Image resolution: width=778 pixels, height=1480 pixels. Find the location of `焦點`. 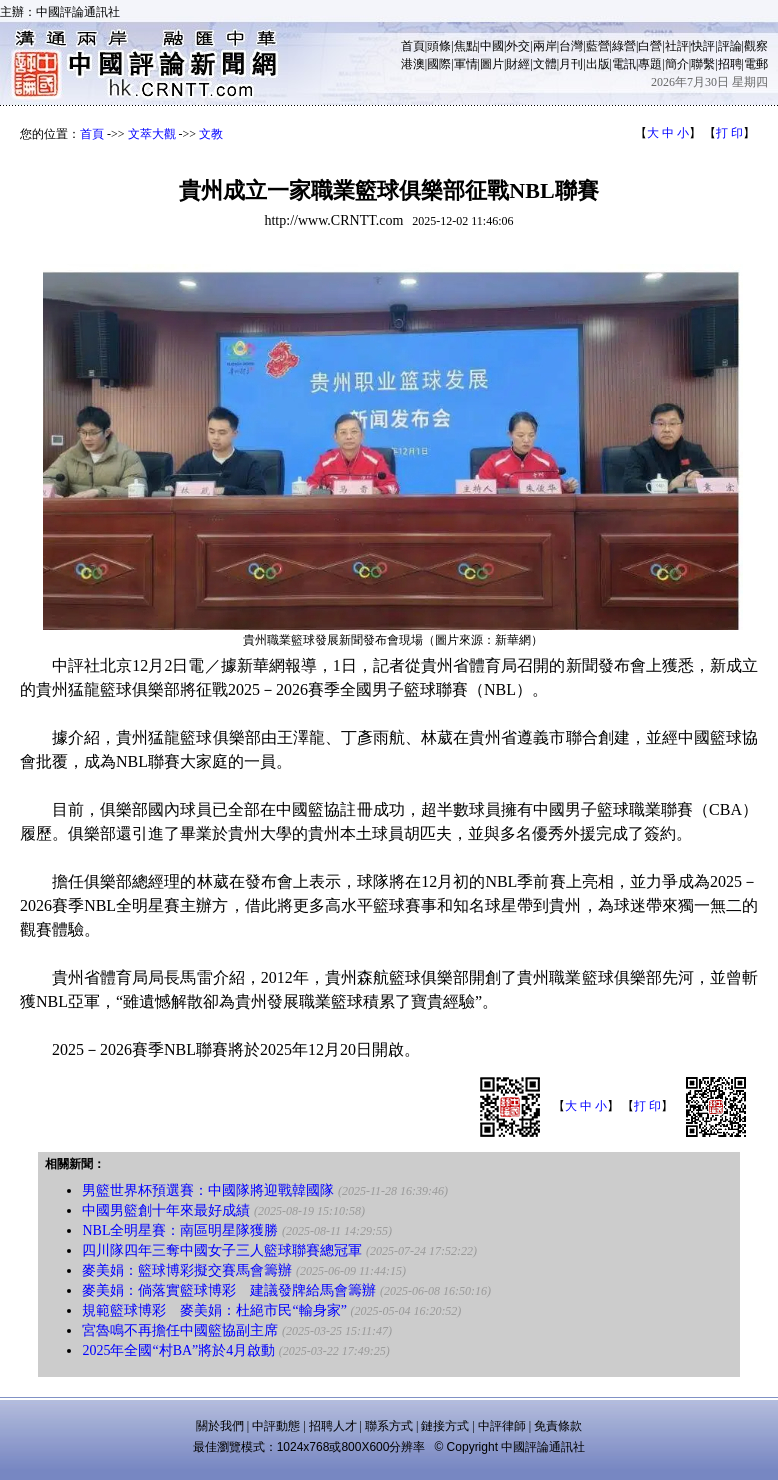

焦點 is located at coordinates (466, 46).